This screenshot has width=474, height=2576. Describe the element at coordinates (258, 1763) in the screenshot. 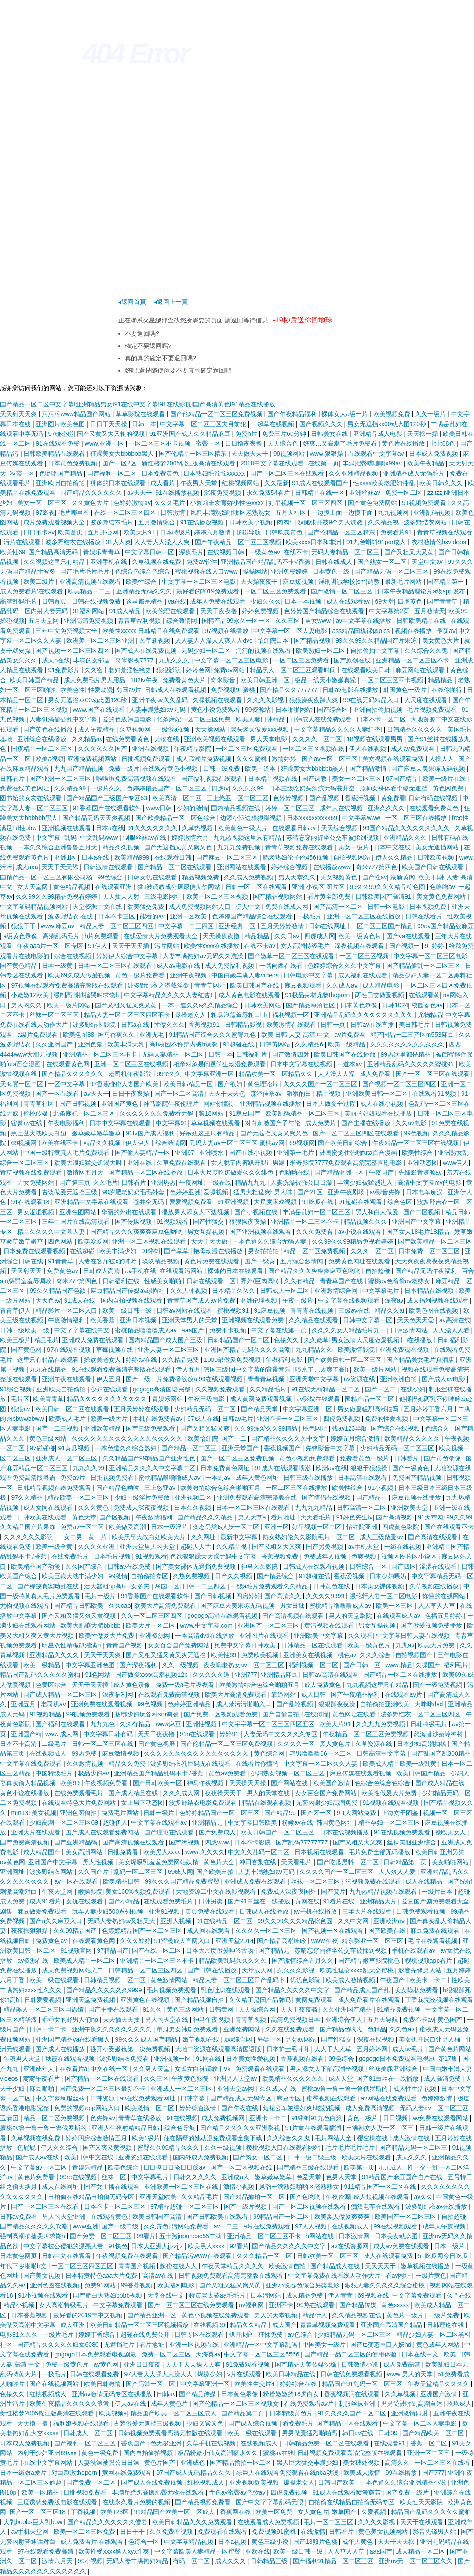

I see `在线看片你懂的` at that location.